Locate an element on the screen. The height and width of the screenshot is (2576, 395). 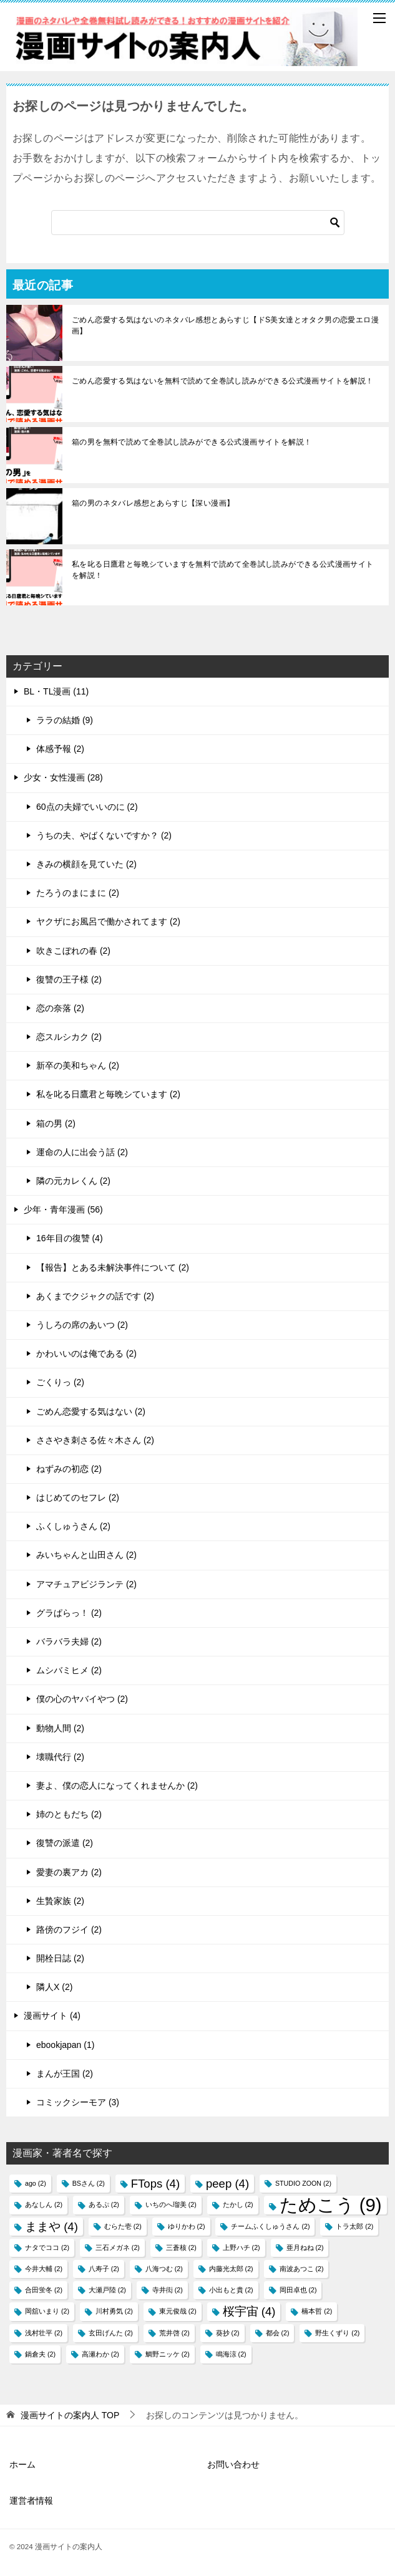
ごめん恋愛する気はないを無料で読めて全巻試し読みができる公式漫画サイトを解説！ is located at coordinates (223, 381).